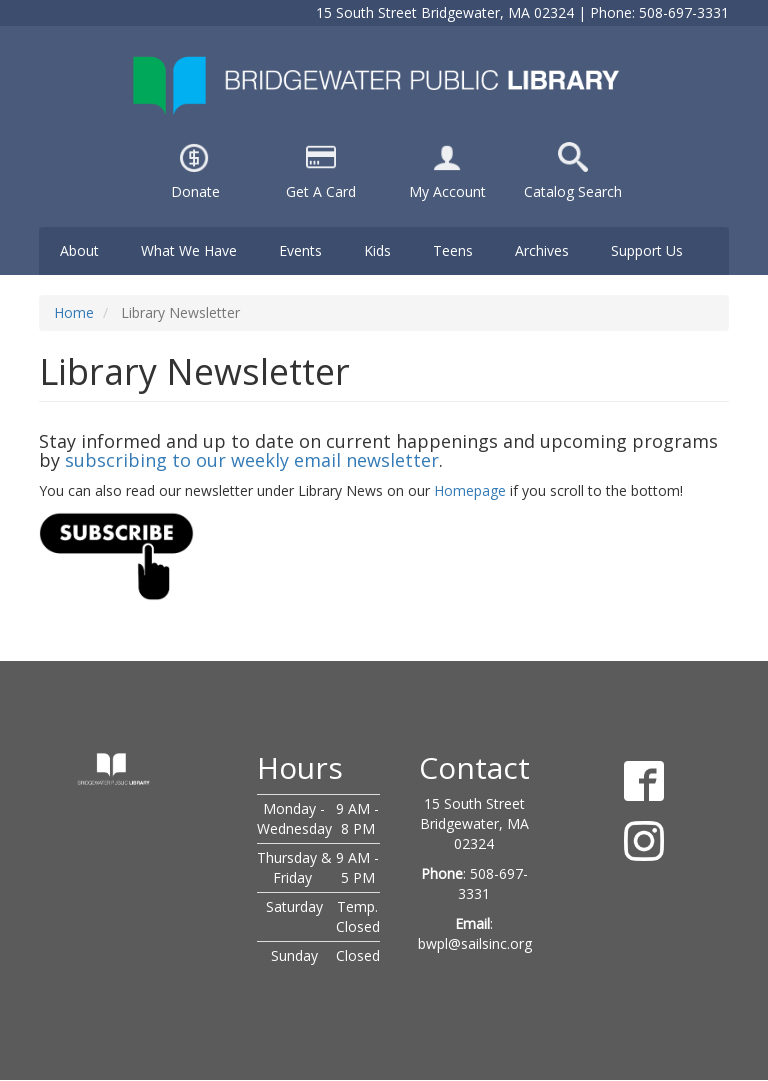 Image resolution: width=768 pixels, height=1081 pixels. I want to click on Archives [menuitem], so click(542, 250).